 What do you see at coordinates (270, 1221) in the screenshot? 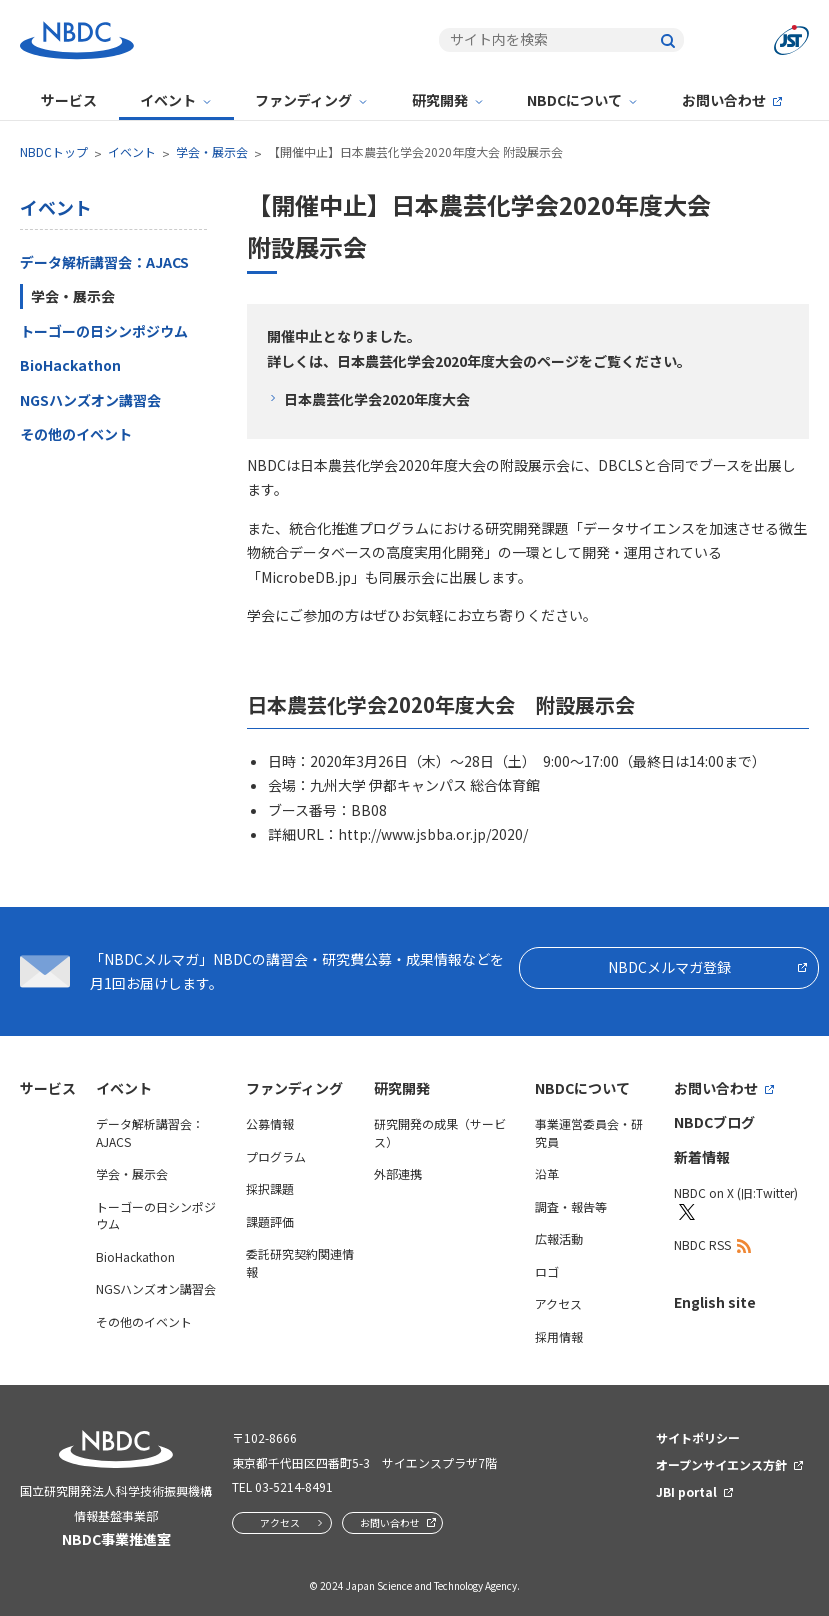
I see `課題評価` at bounding box center [270, 1221].